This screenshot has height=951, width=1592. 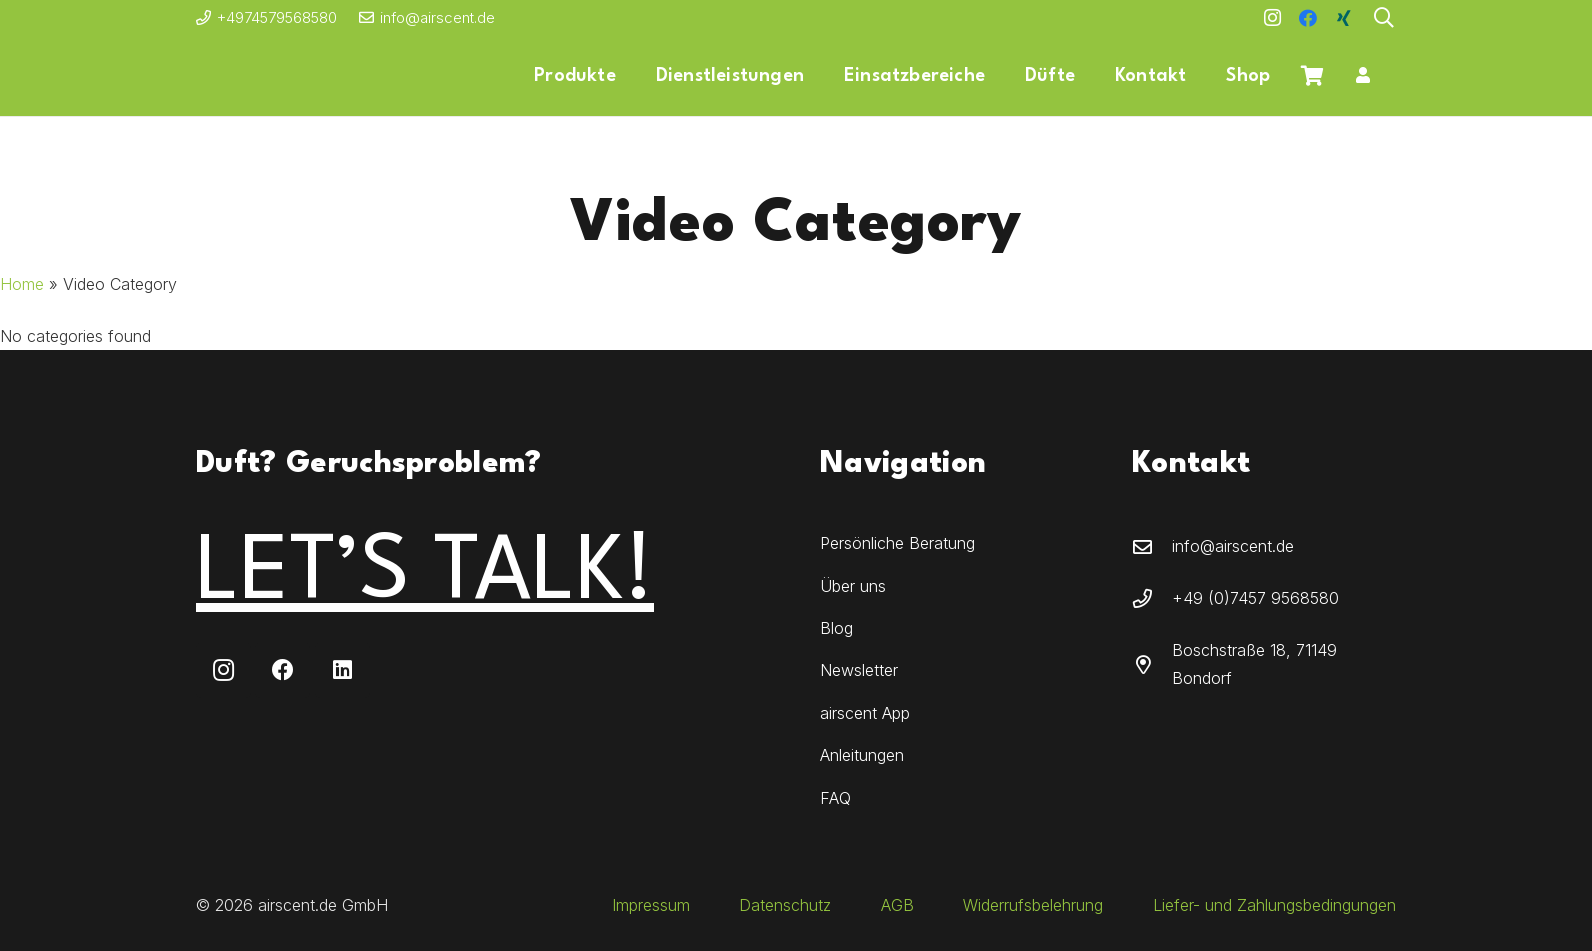 I want to click on [Button], so click(x=1362, y=76).